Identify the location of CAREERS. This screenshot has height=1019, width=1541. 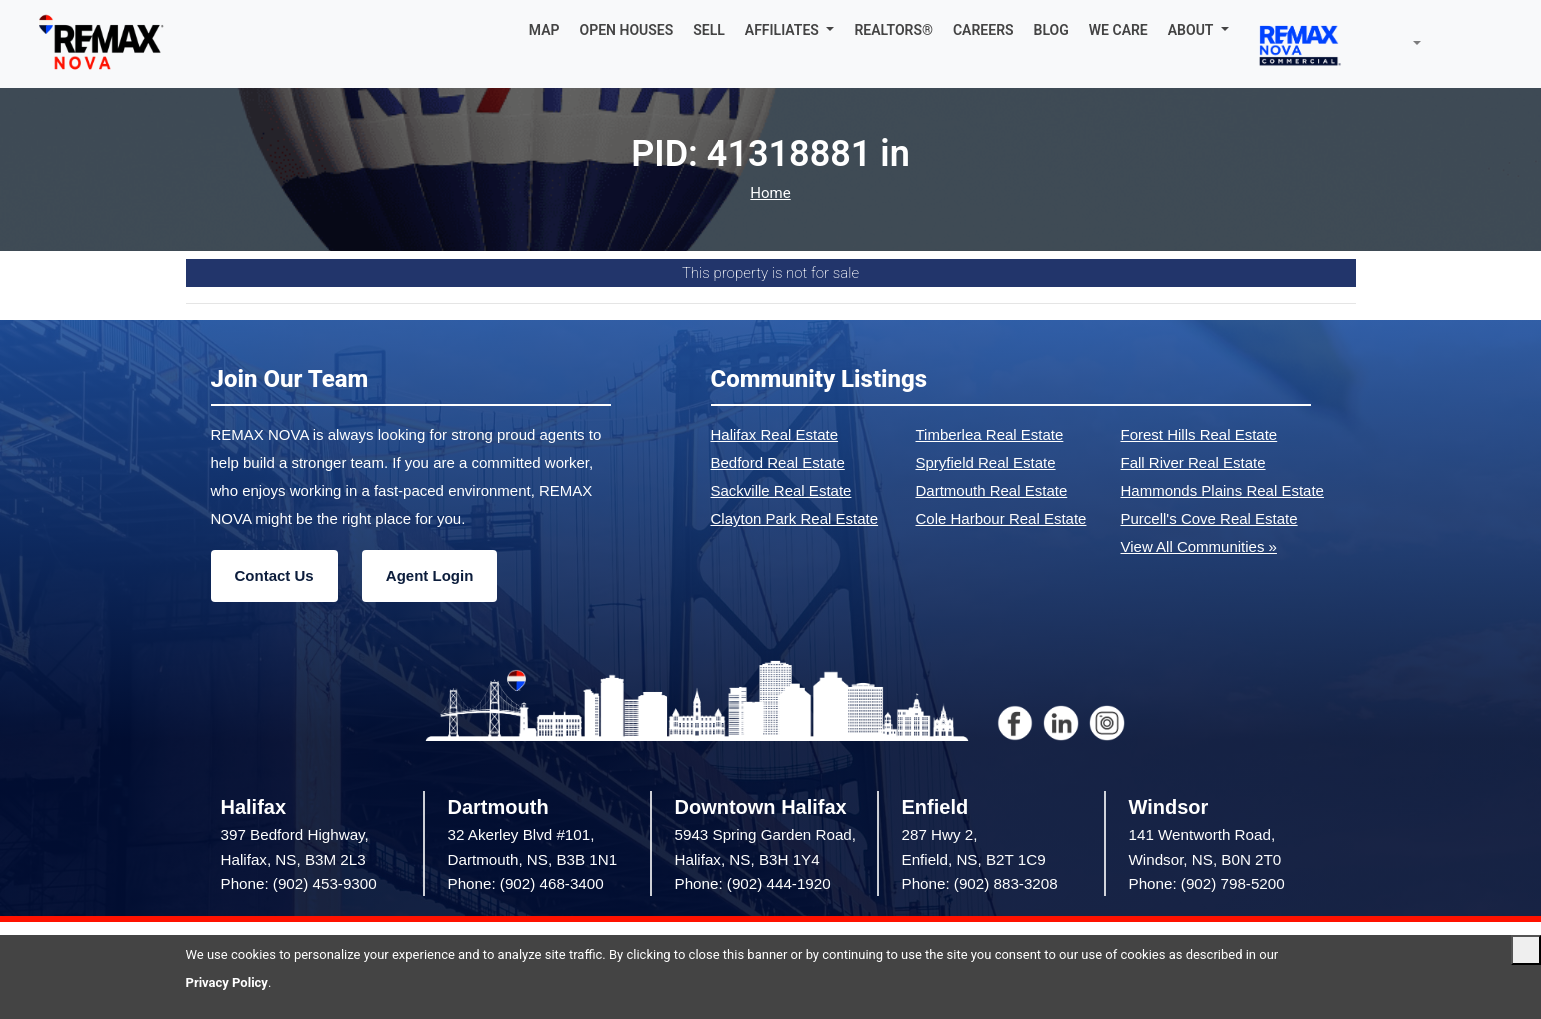
(983, 30).